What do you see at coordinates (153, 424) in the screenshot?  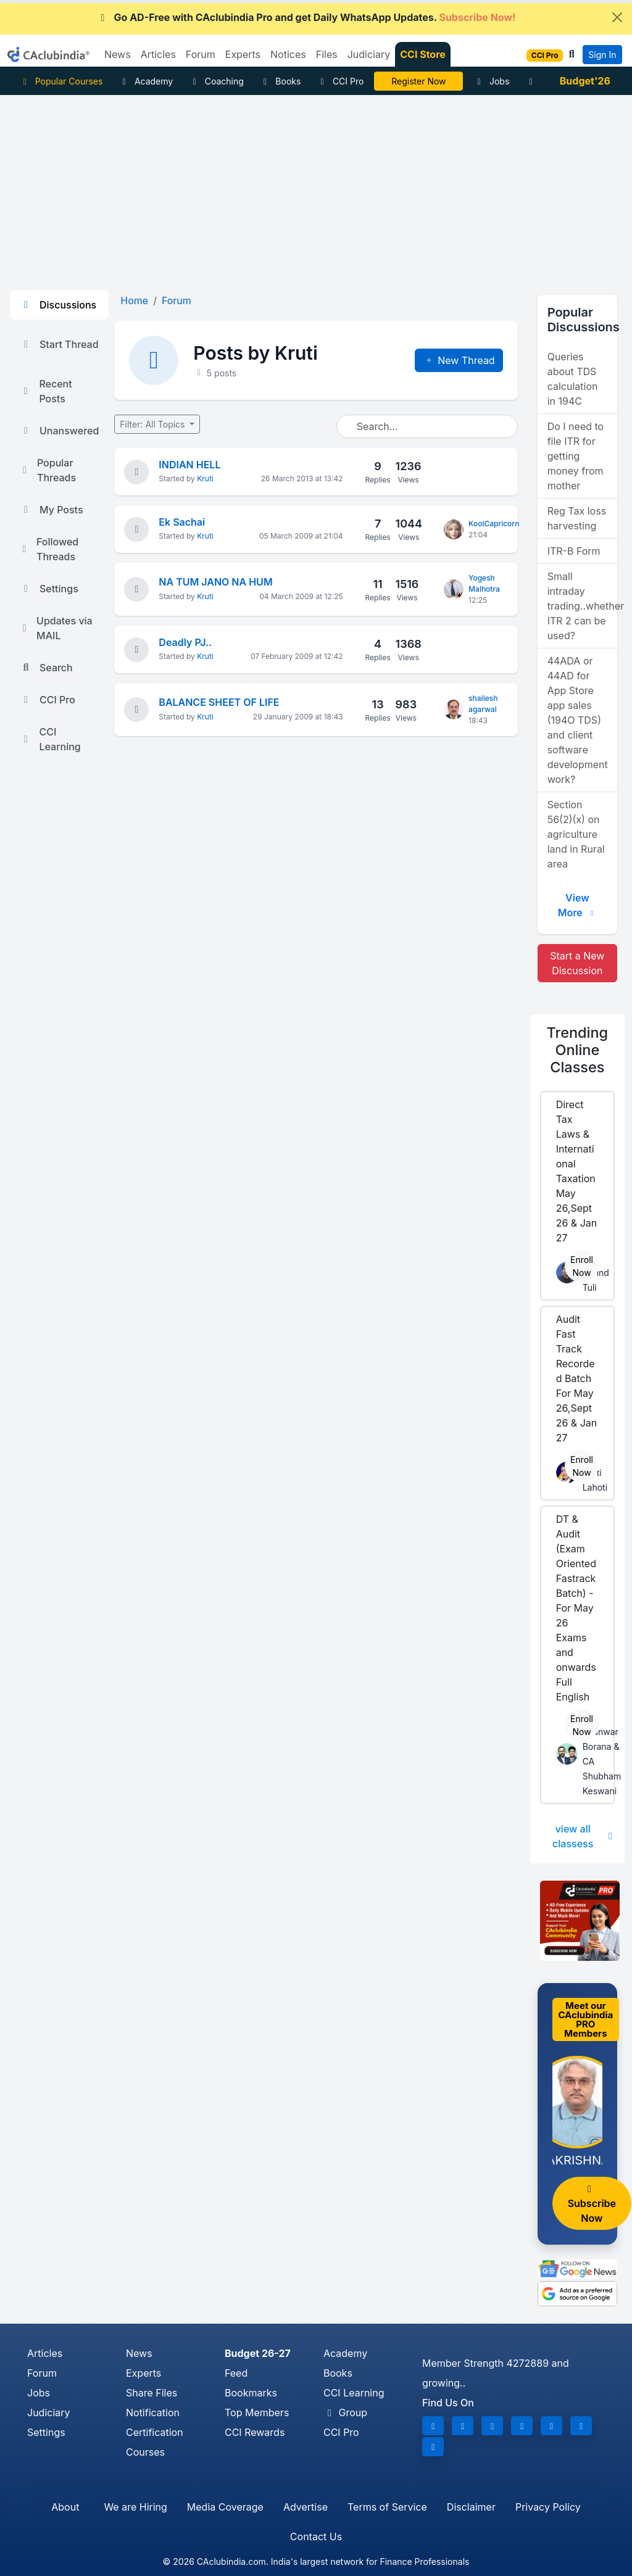 I see `Filter: All Topics` at bounding box center [153, 424].